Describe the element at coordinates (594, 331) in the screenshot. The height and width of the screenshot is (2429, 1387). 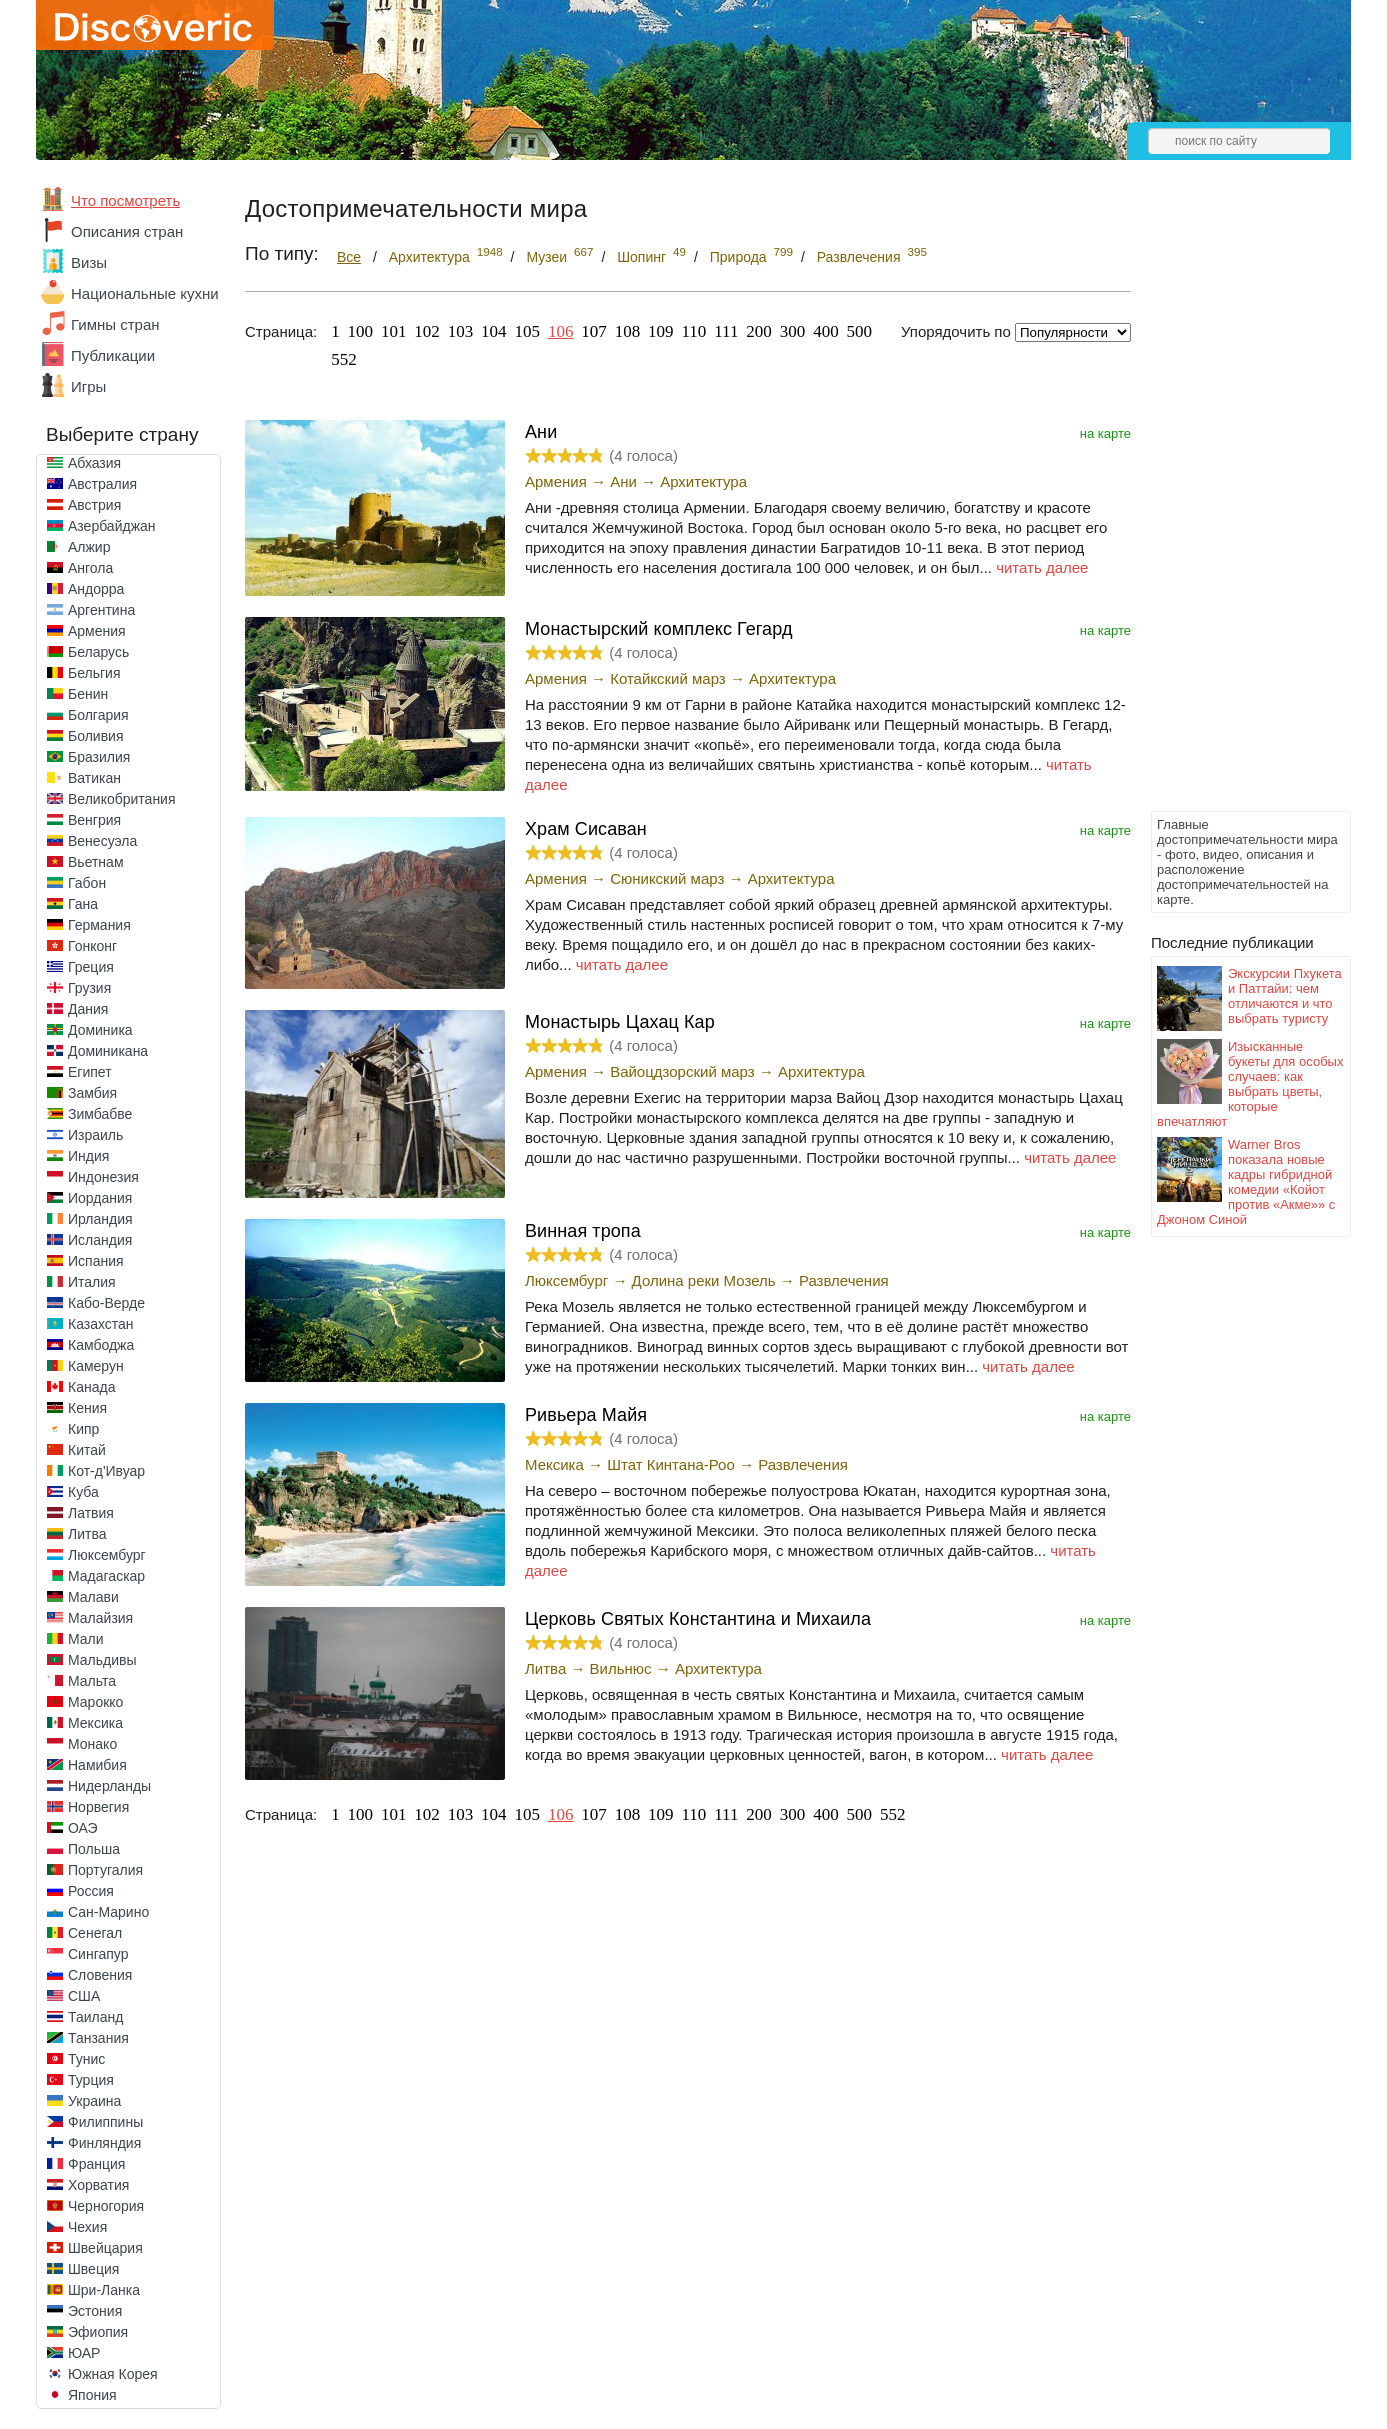
I see `107` at that location.